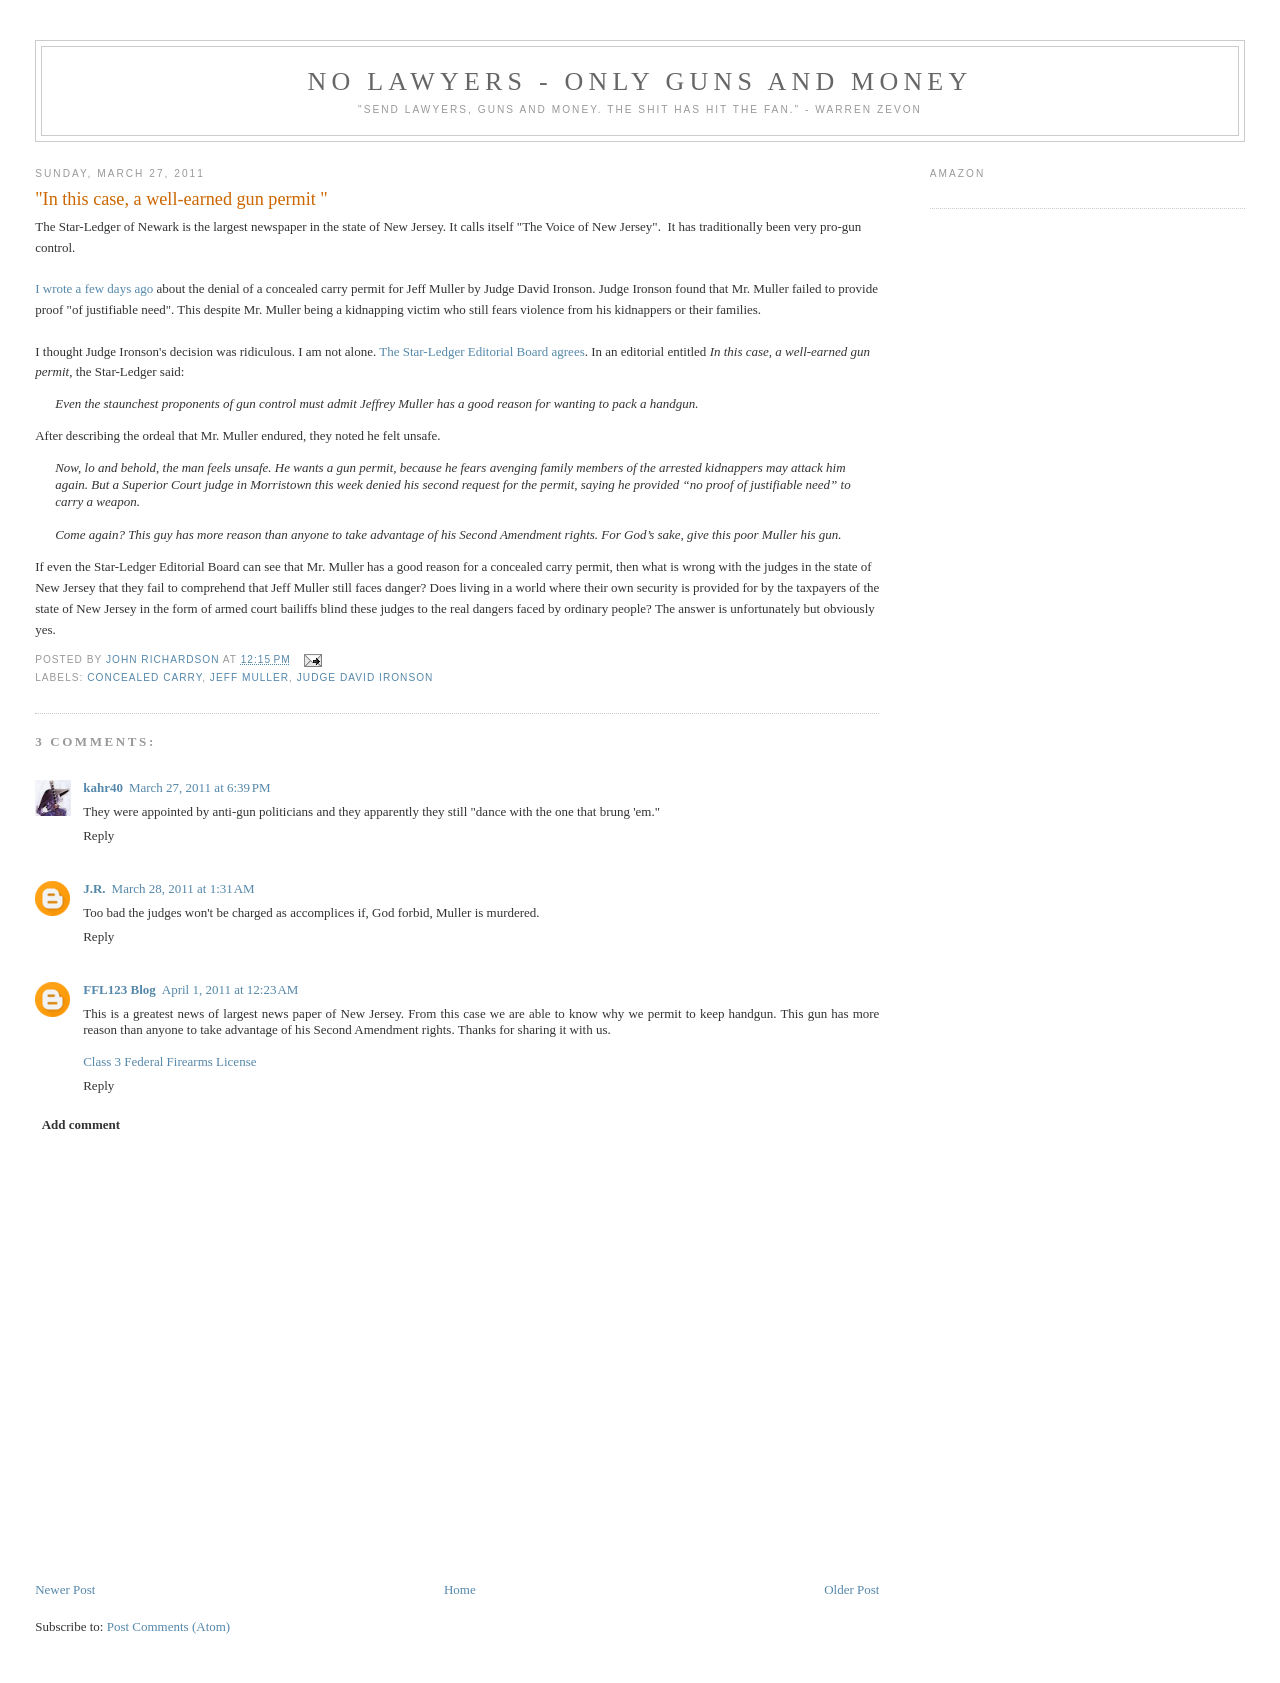  What do you see at coordinates (200, 787) in the screenshot?
I see `March 27, 2011 at 6:39 PM` at bounding box center [200, 787].